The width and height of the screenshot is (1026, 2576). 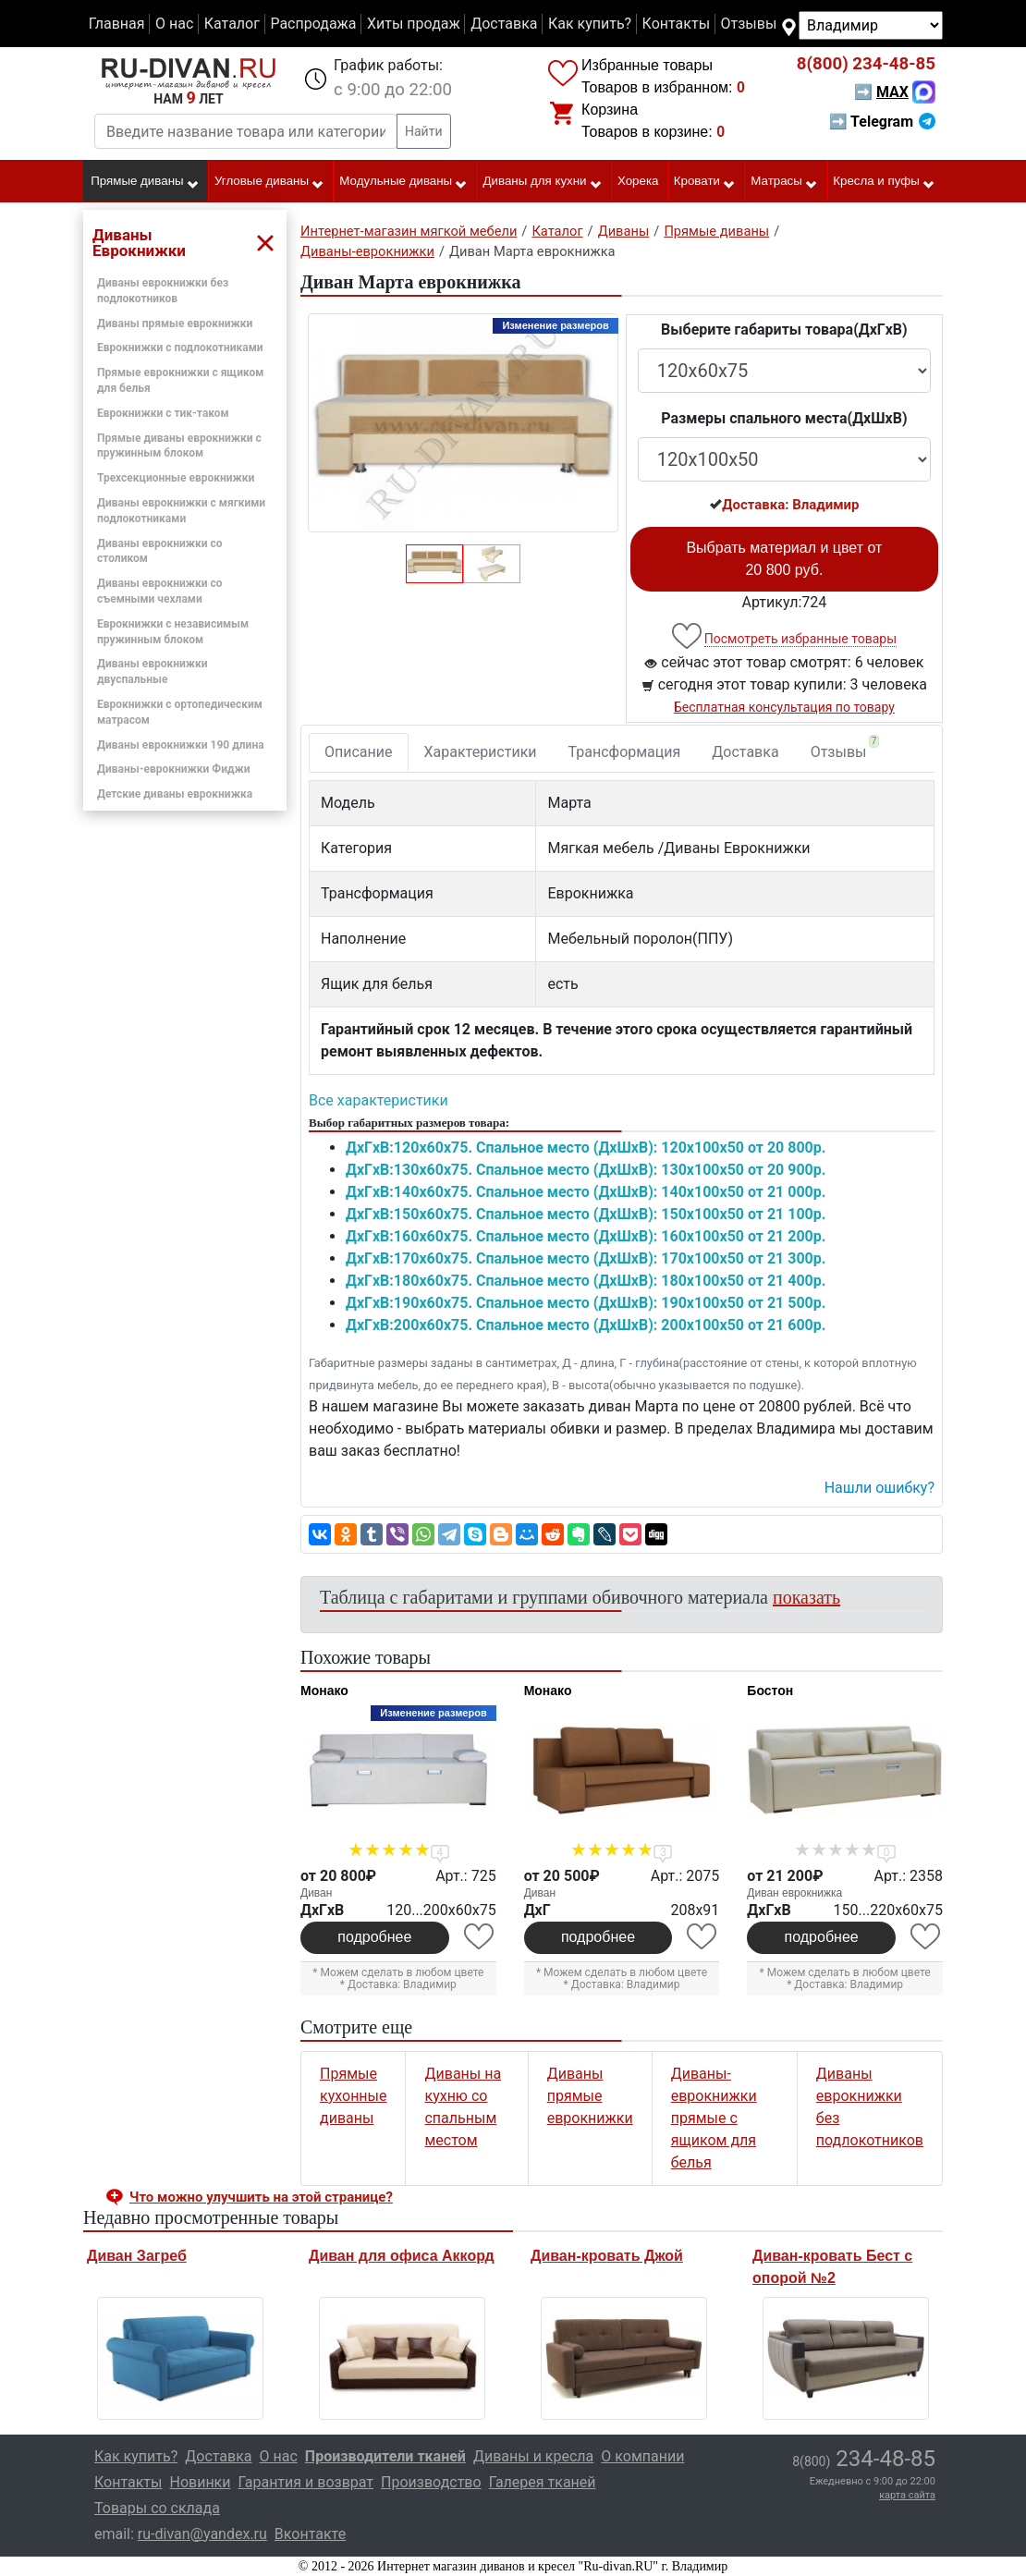 I want to click on Галерея тканей, so click(x=542, y=2482).